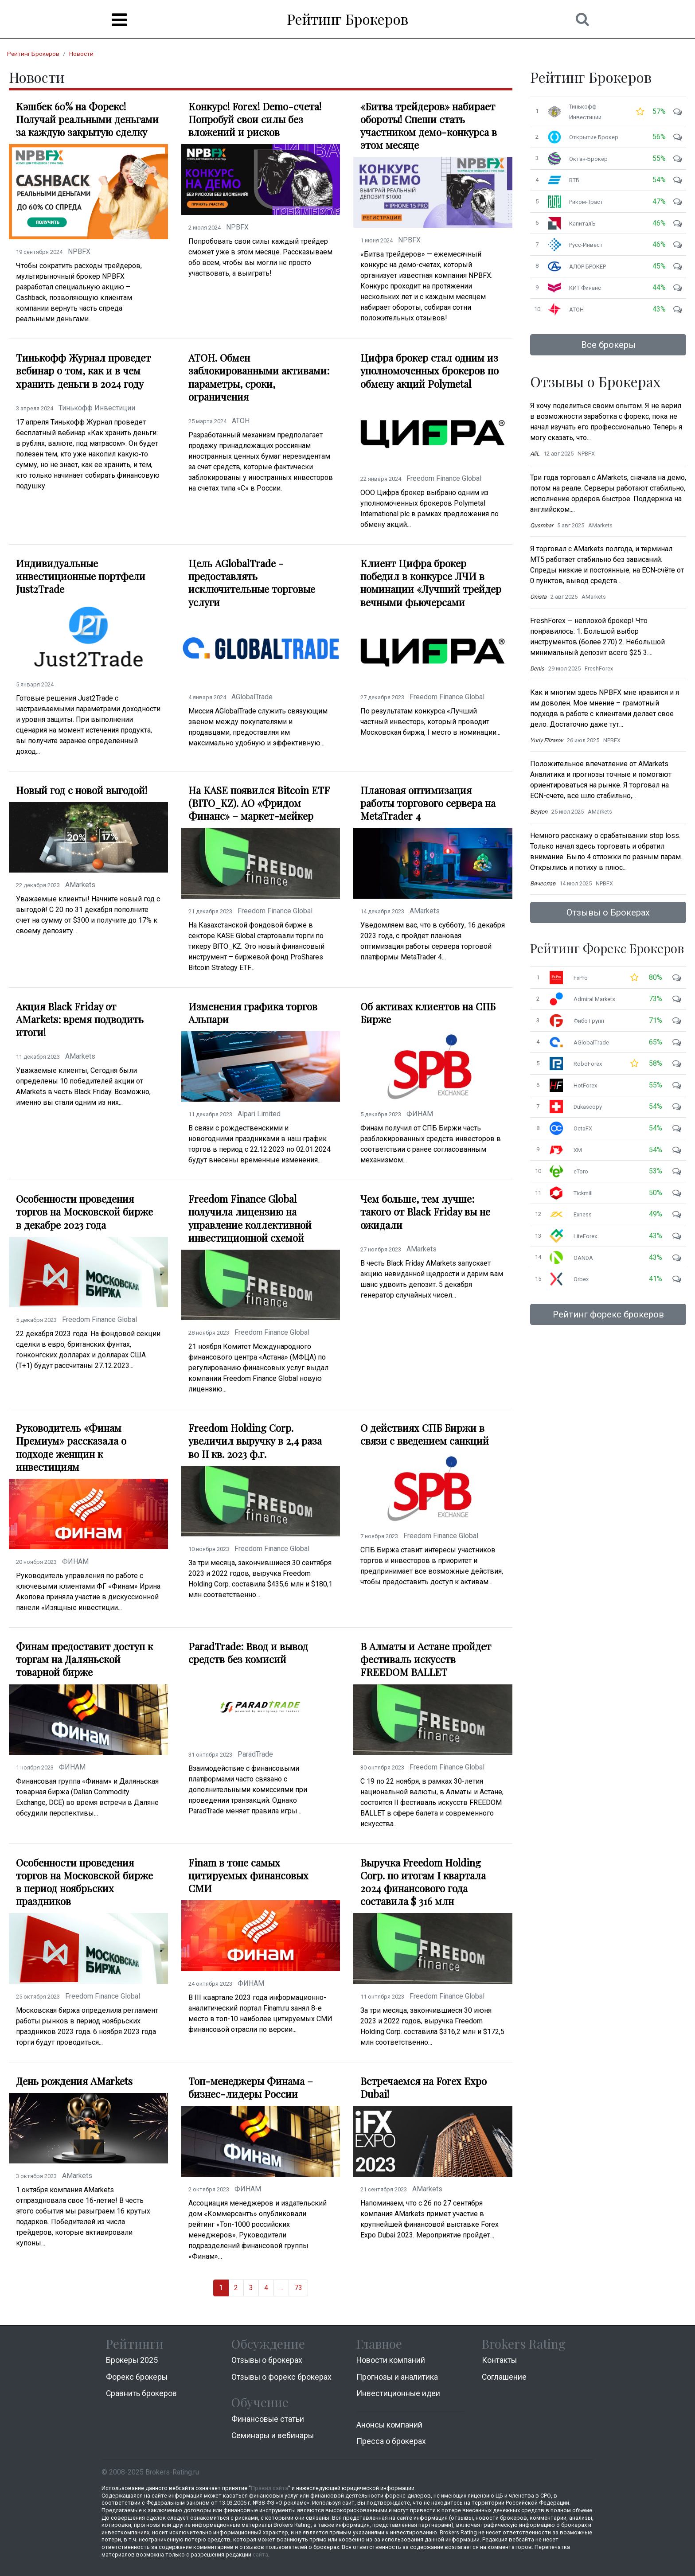 The image size is (695, 2576). Describe the element at coordinates (252, 697) in the screenshot. I see `AGlobalTrade` at that location.